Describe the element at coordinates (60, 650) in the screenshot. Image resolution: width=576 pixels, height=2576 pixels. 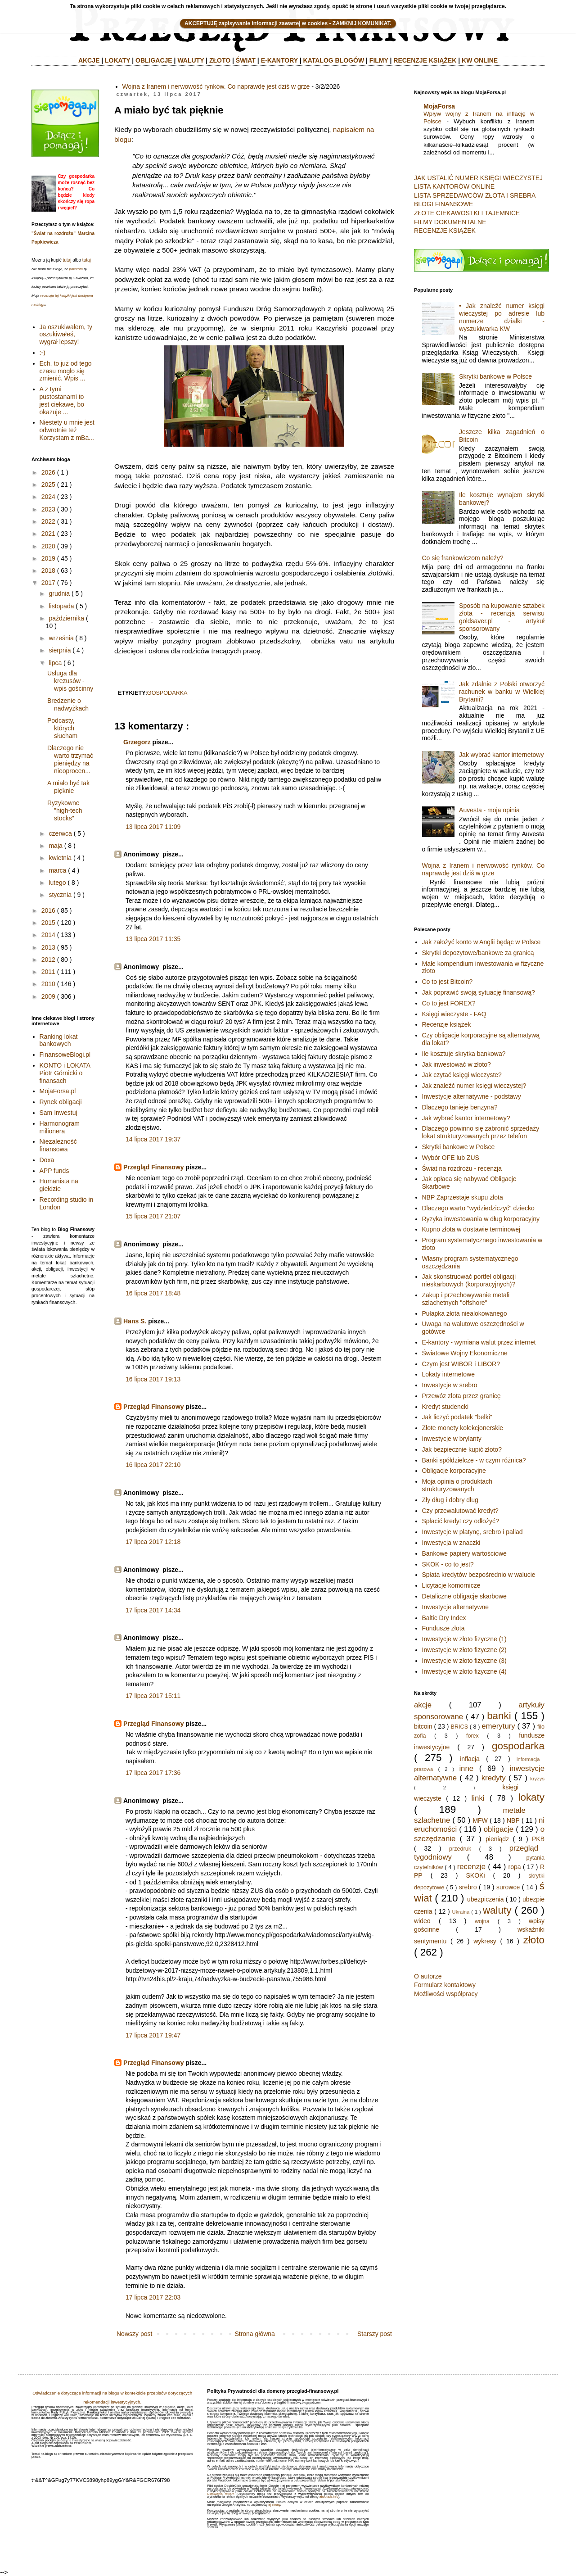
I see `sierpnia` at that location.